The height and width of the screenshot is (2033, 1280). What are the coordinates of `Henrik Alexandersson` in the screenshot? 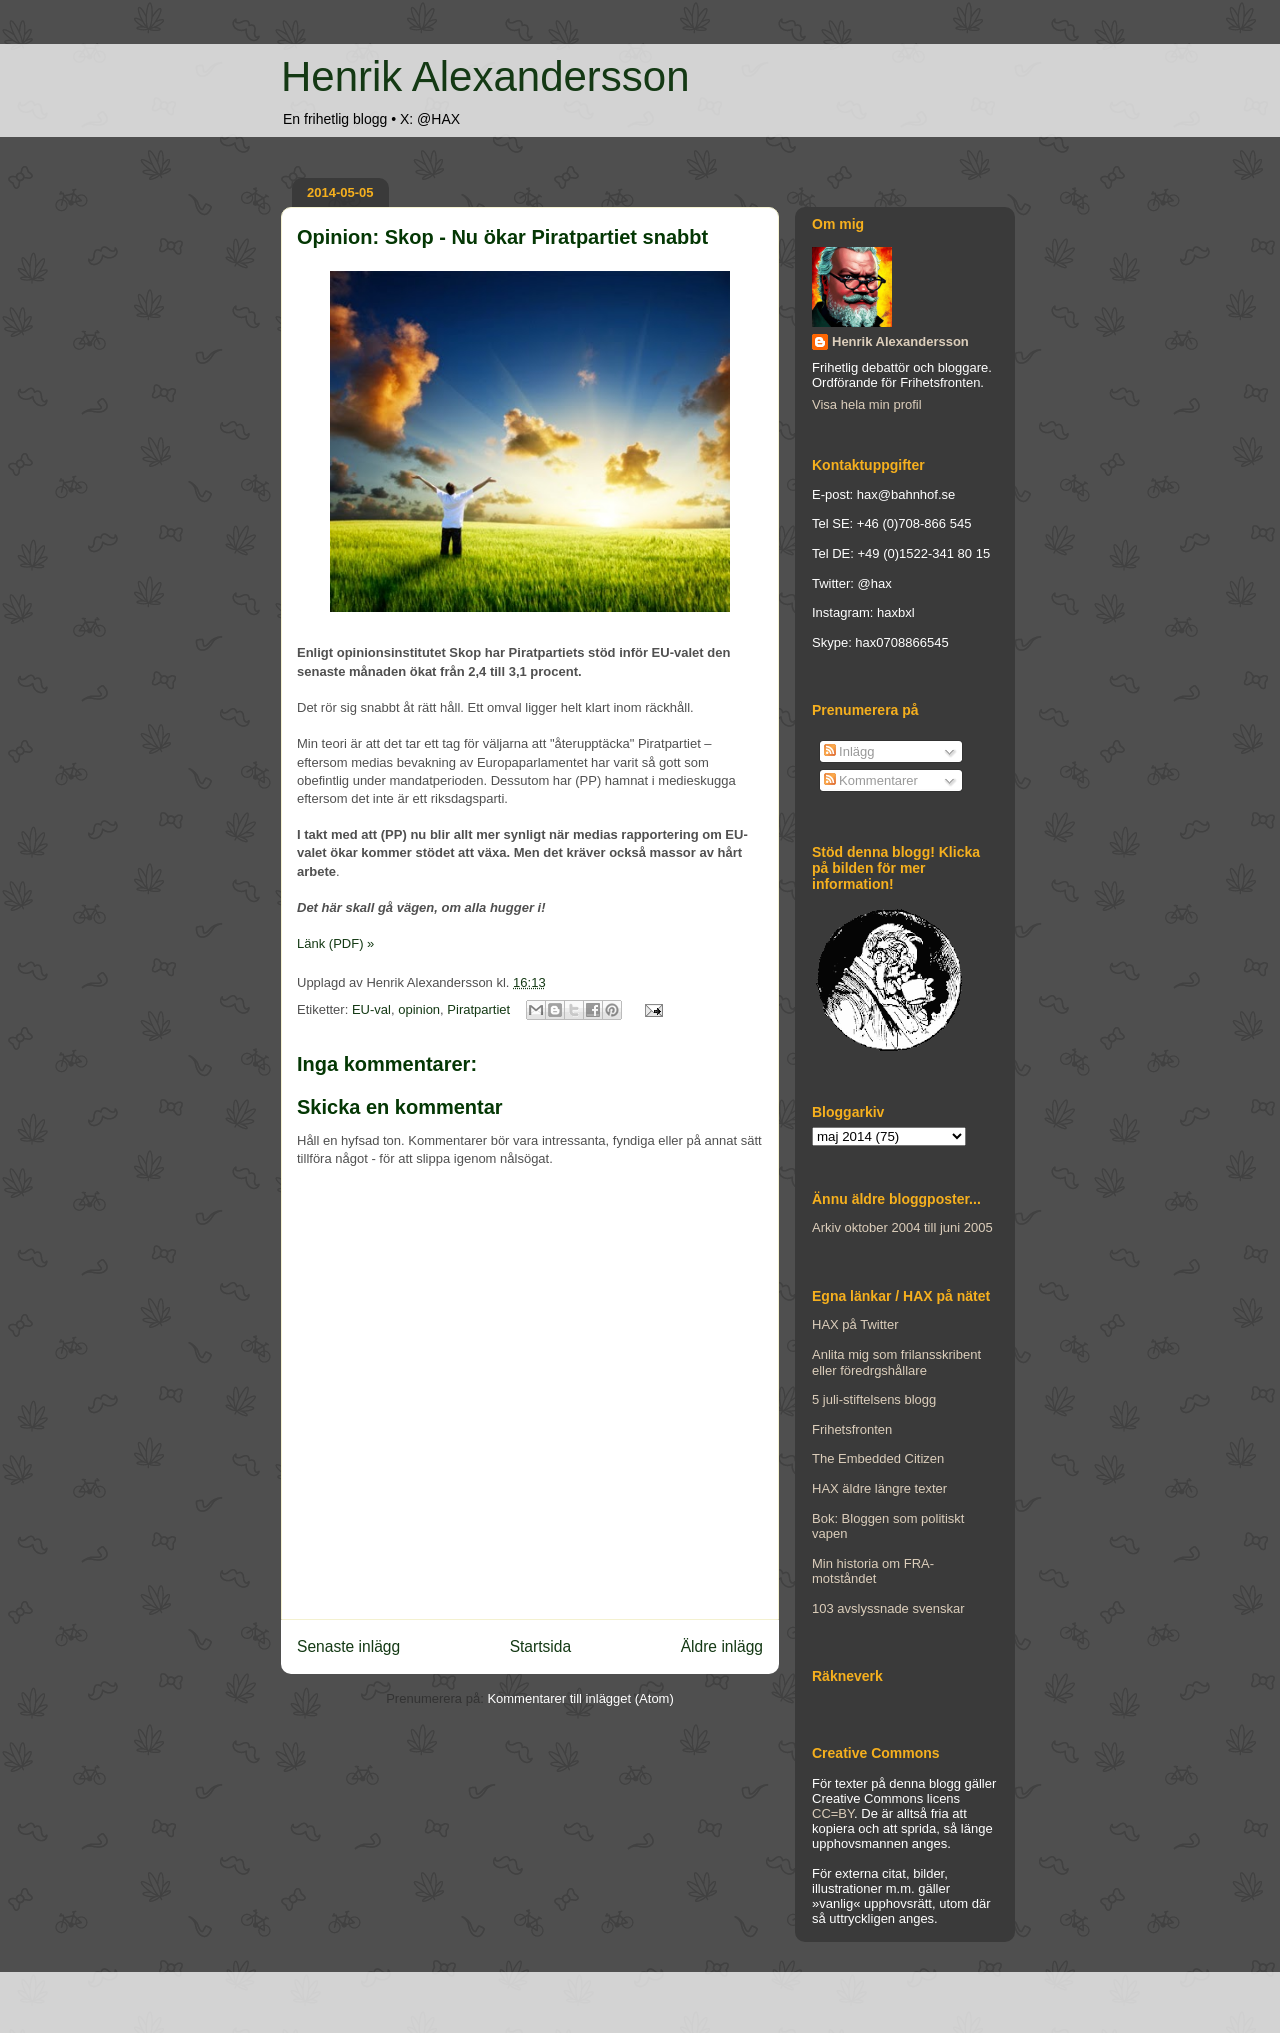 It's located at (485, 76).